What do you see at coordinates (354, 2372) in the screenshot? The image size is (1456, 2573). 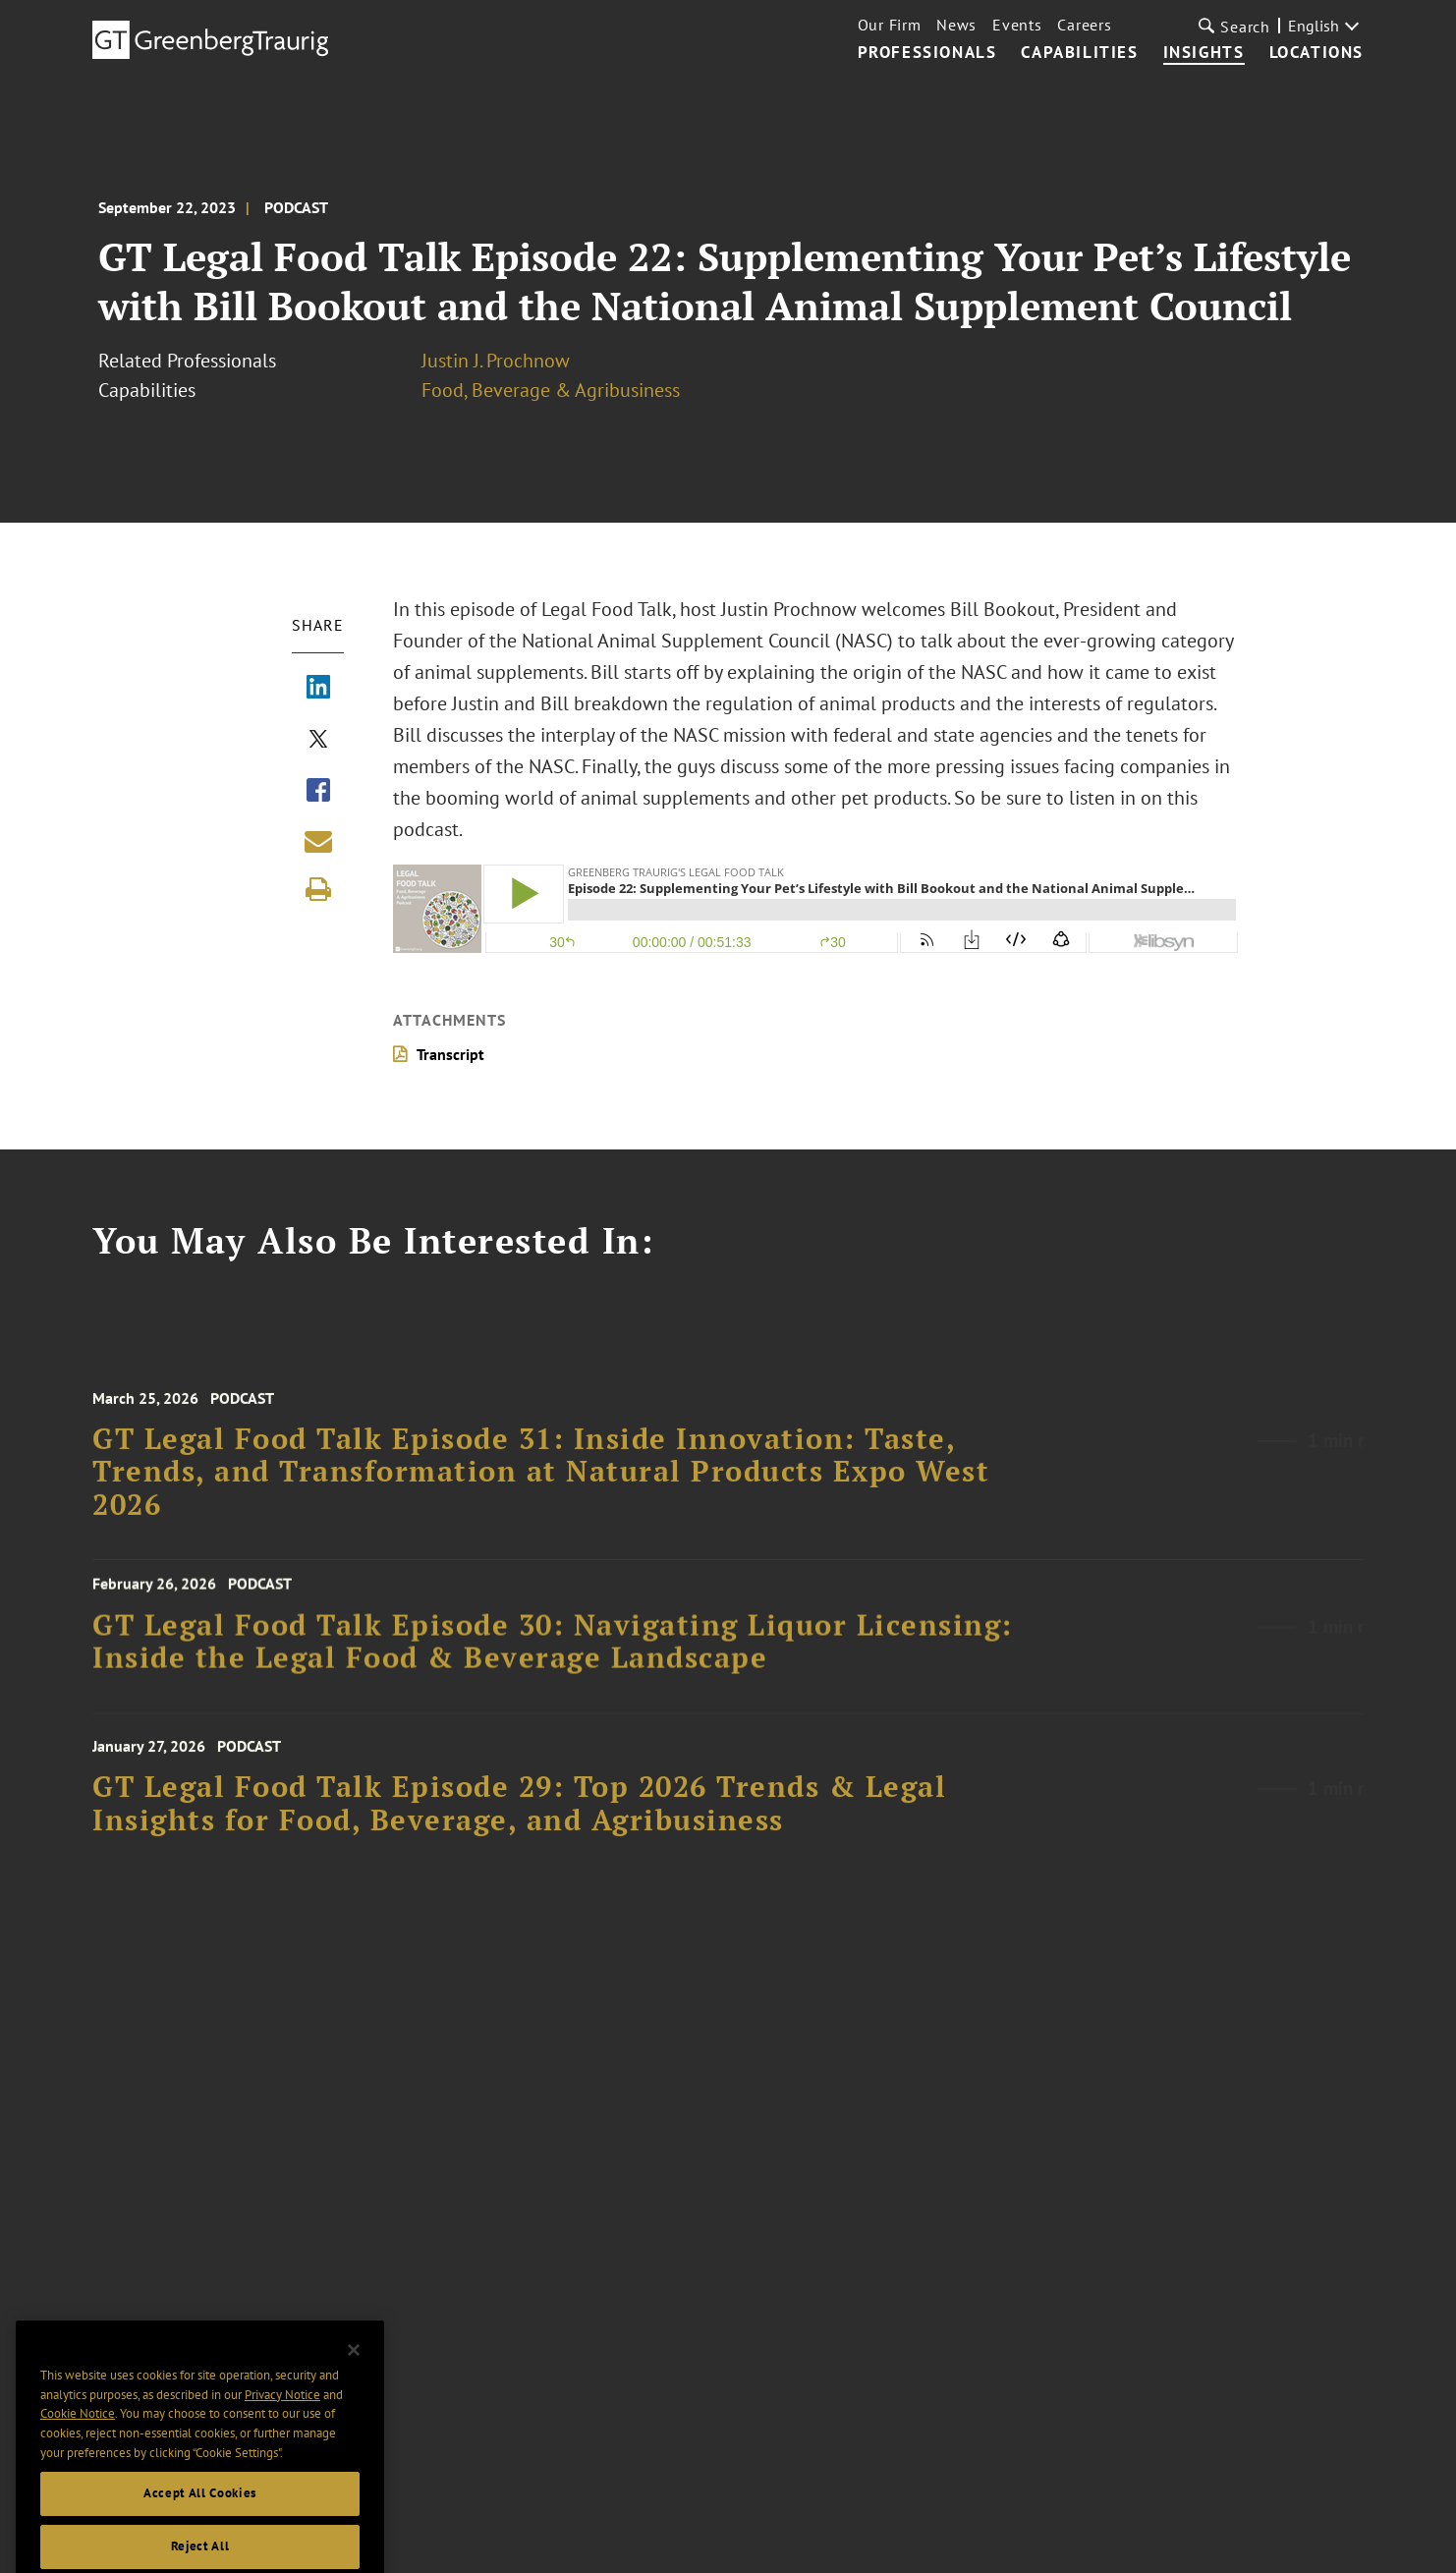 I see `[Close]` at bounding box center [354, 2372].